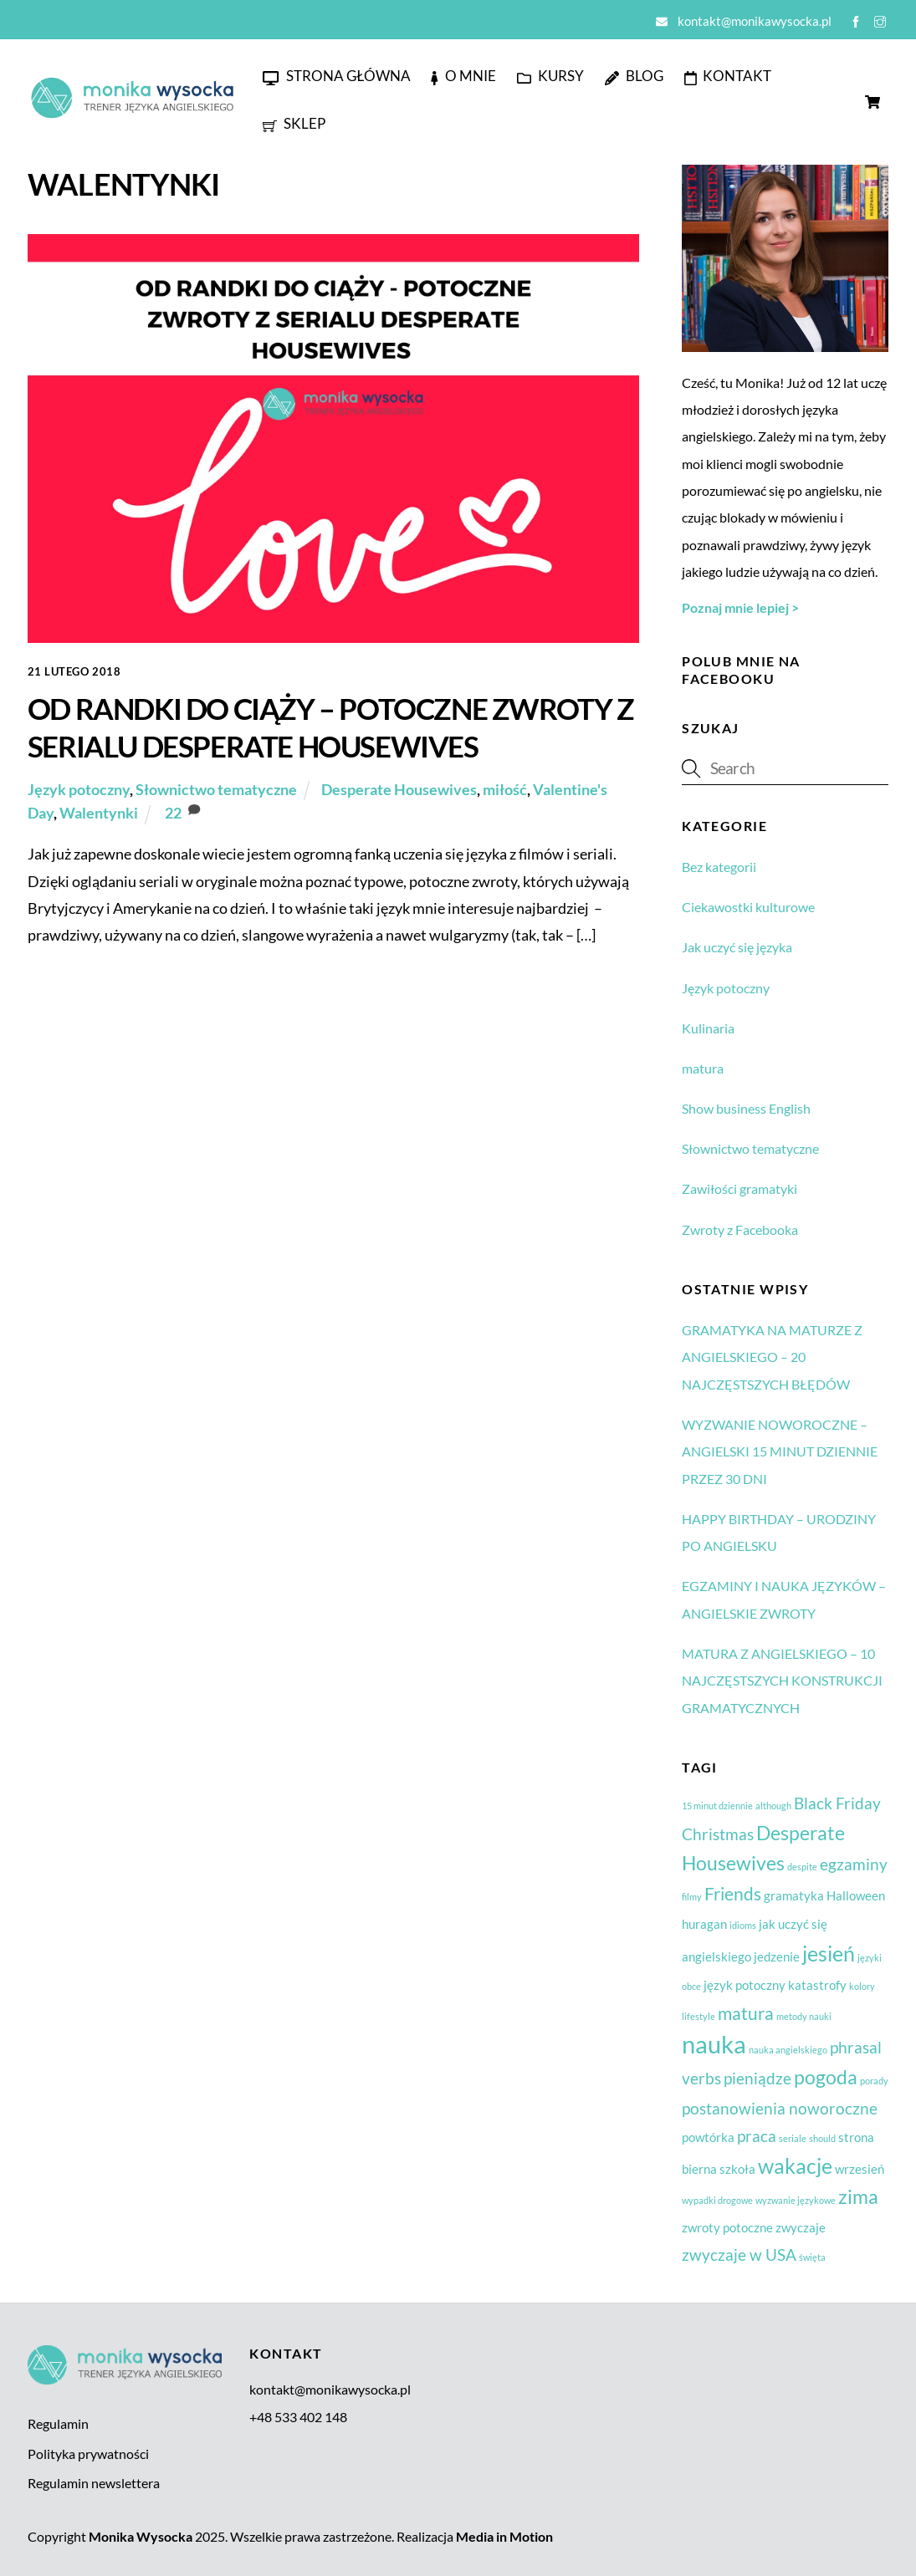  I want to click on egzaminy [egzaminy (3 elementy)], so click(854, 1864).